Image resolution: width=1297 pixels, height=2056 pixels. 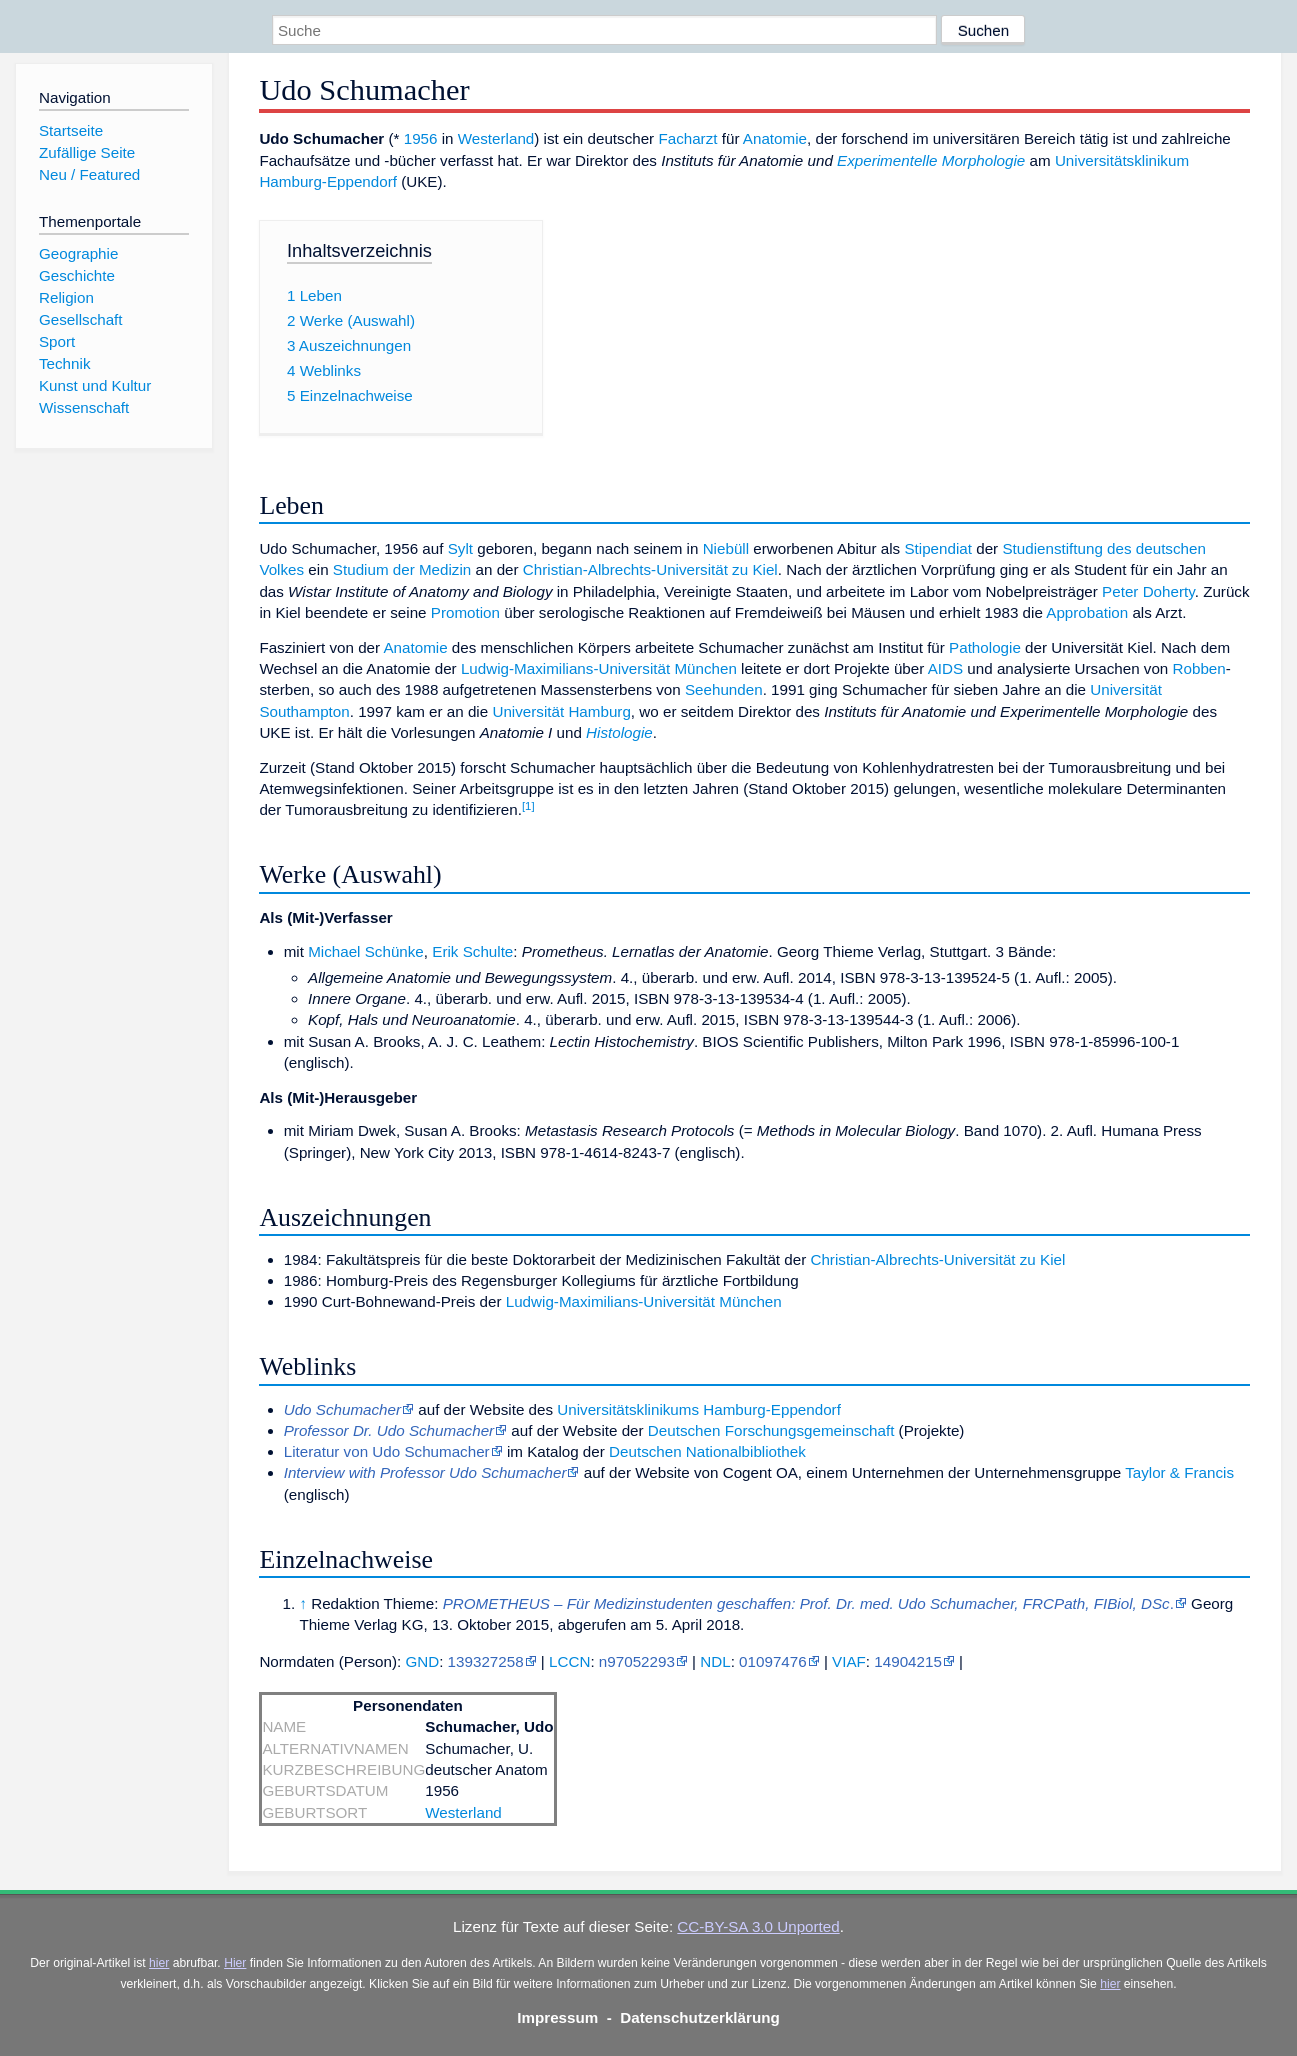 I want to click on Taylor & Francis, so click(x=1179, y=1472).